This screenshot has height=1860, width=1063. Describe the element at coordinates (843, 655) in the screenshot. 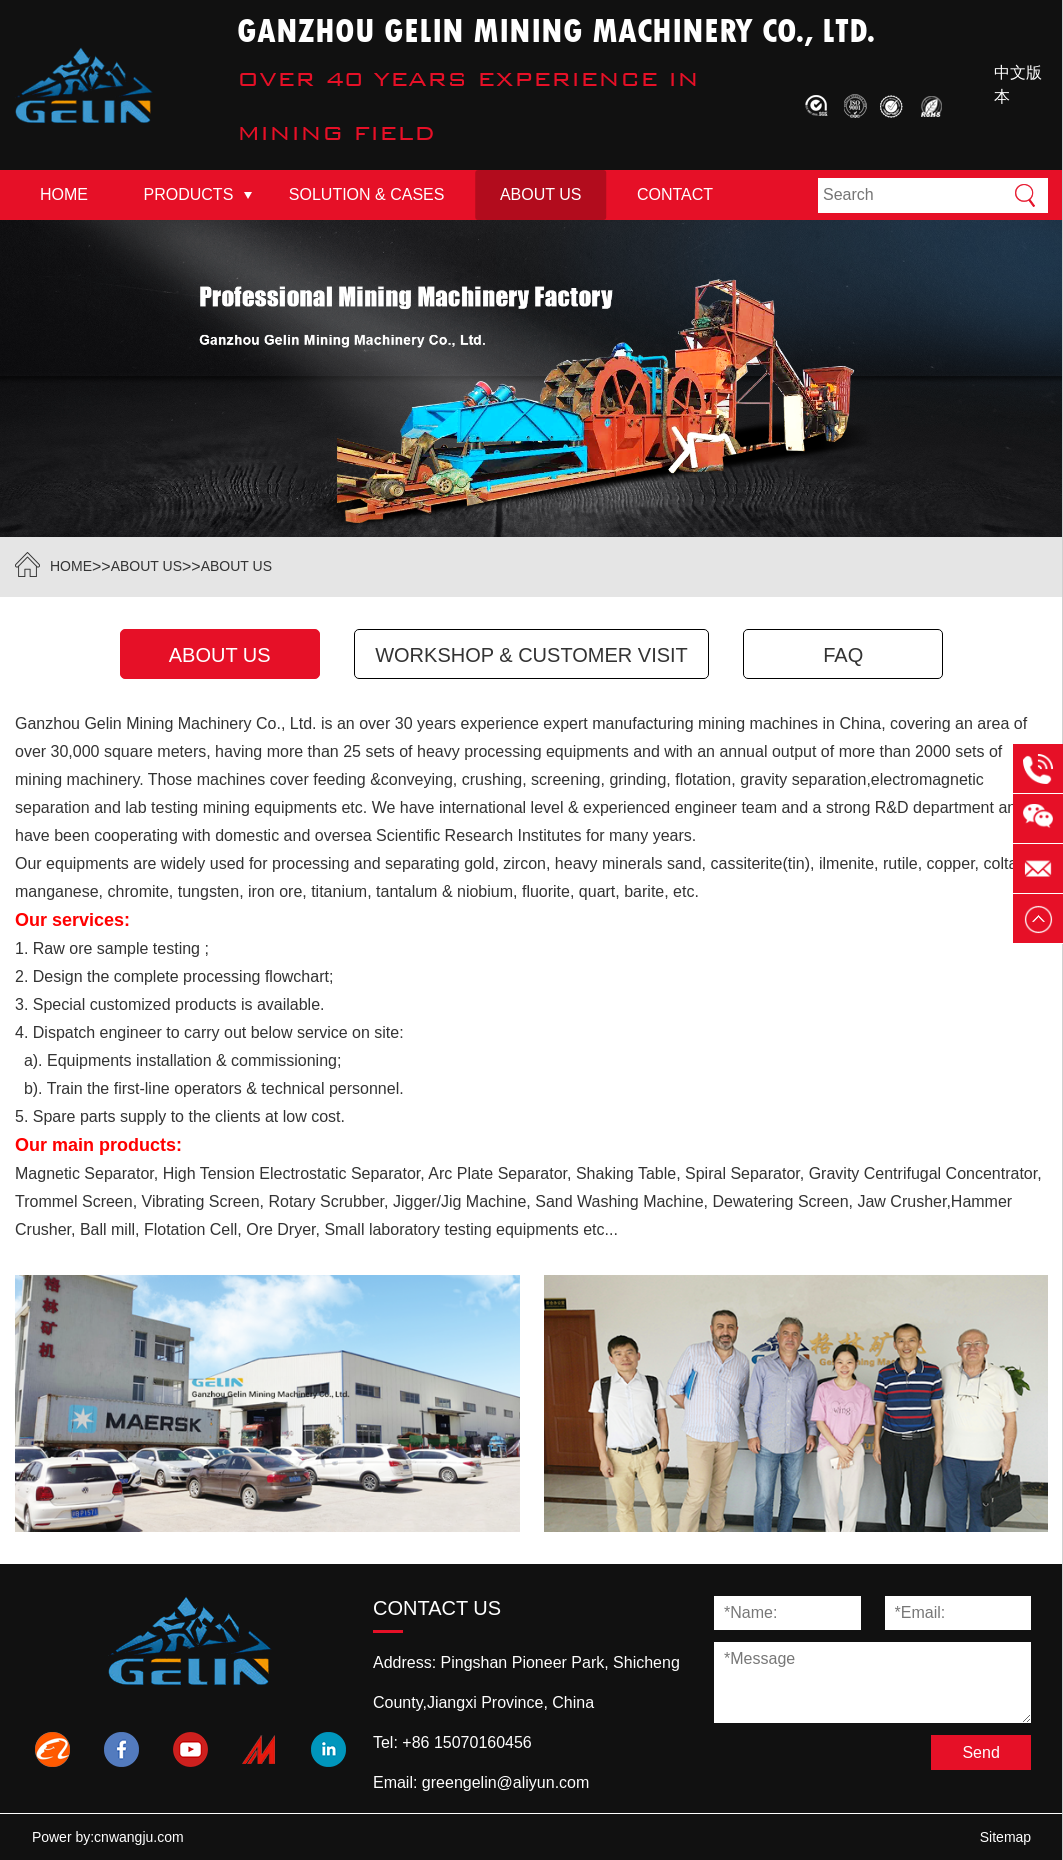

I see `FAQ` at that location.